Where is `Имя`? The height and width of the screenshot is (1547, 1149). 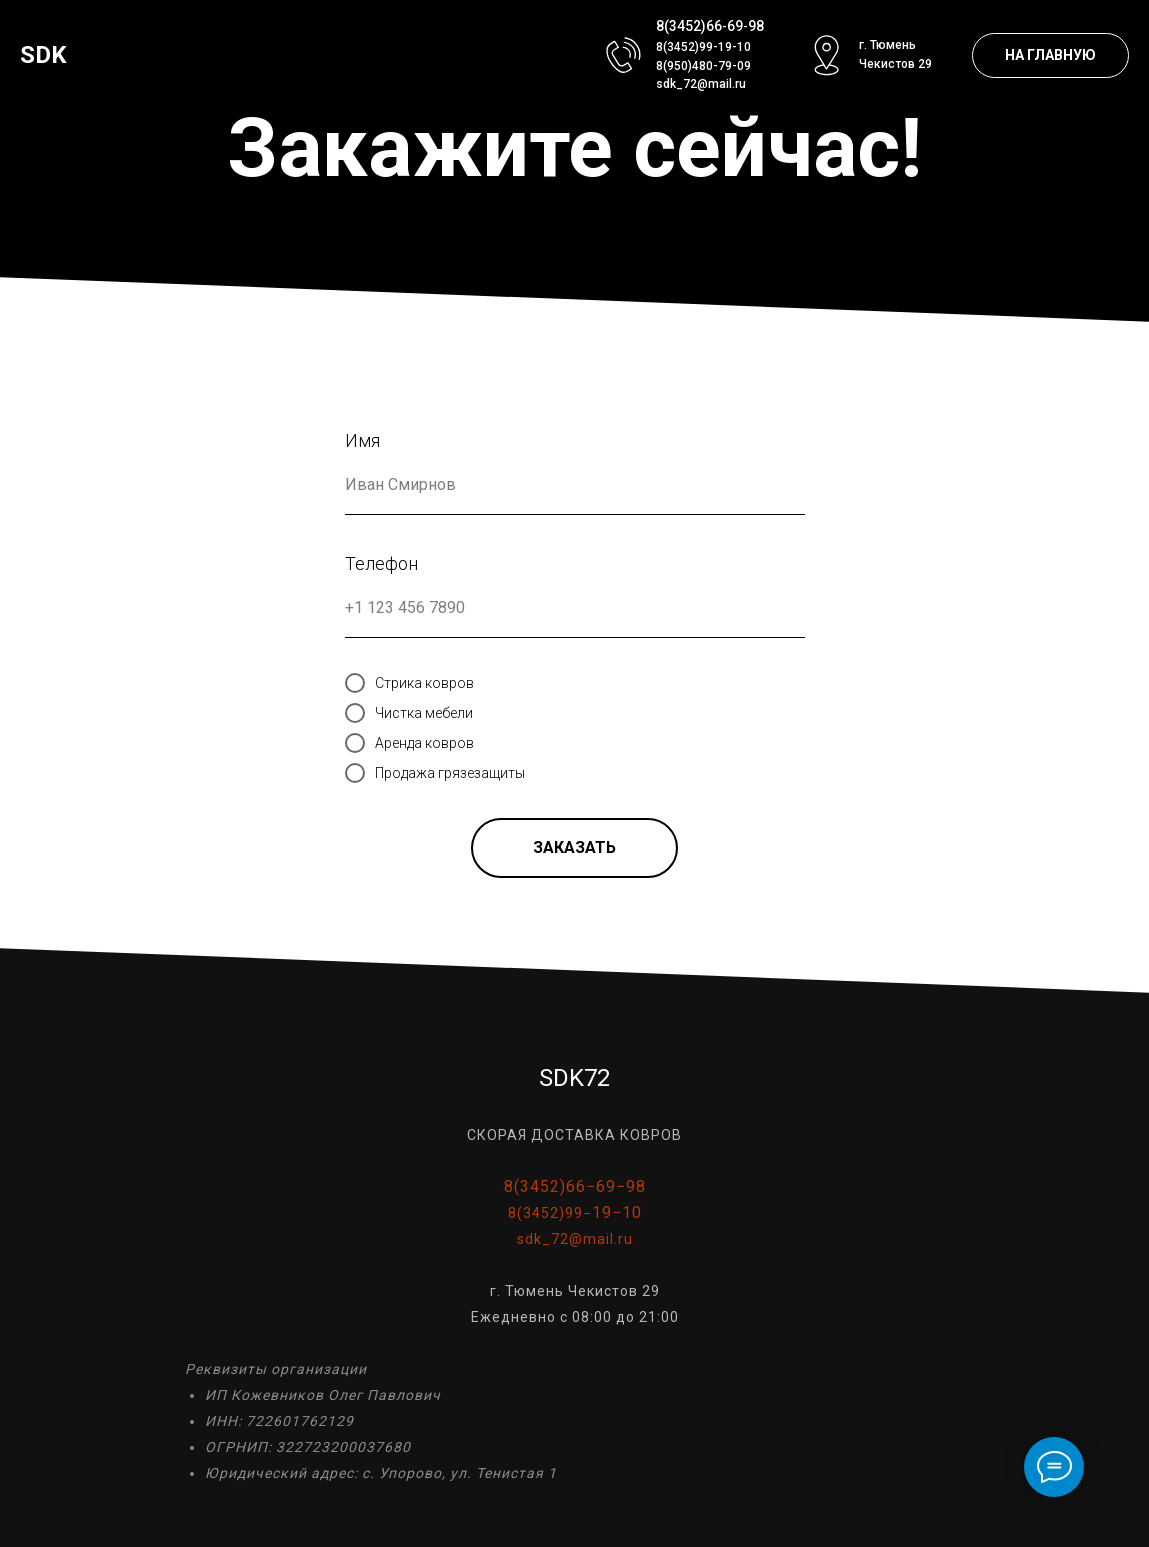
Имя is located at coordinates (362, 440).